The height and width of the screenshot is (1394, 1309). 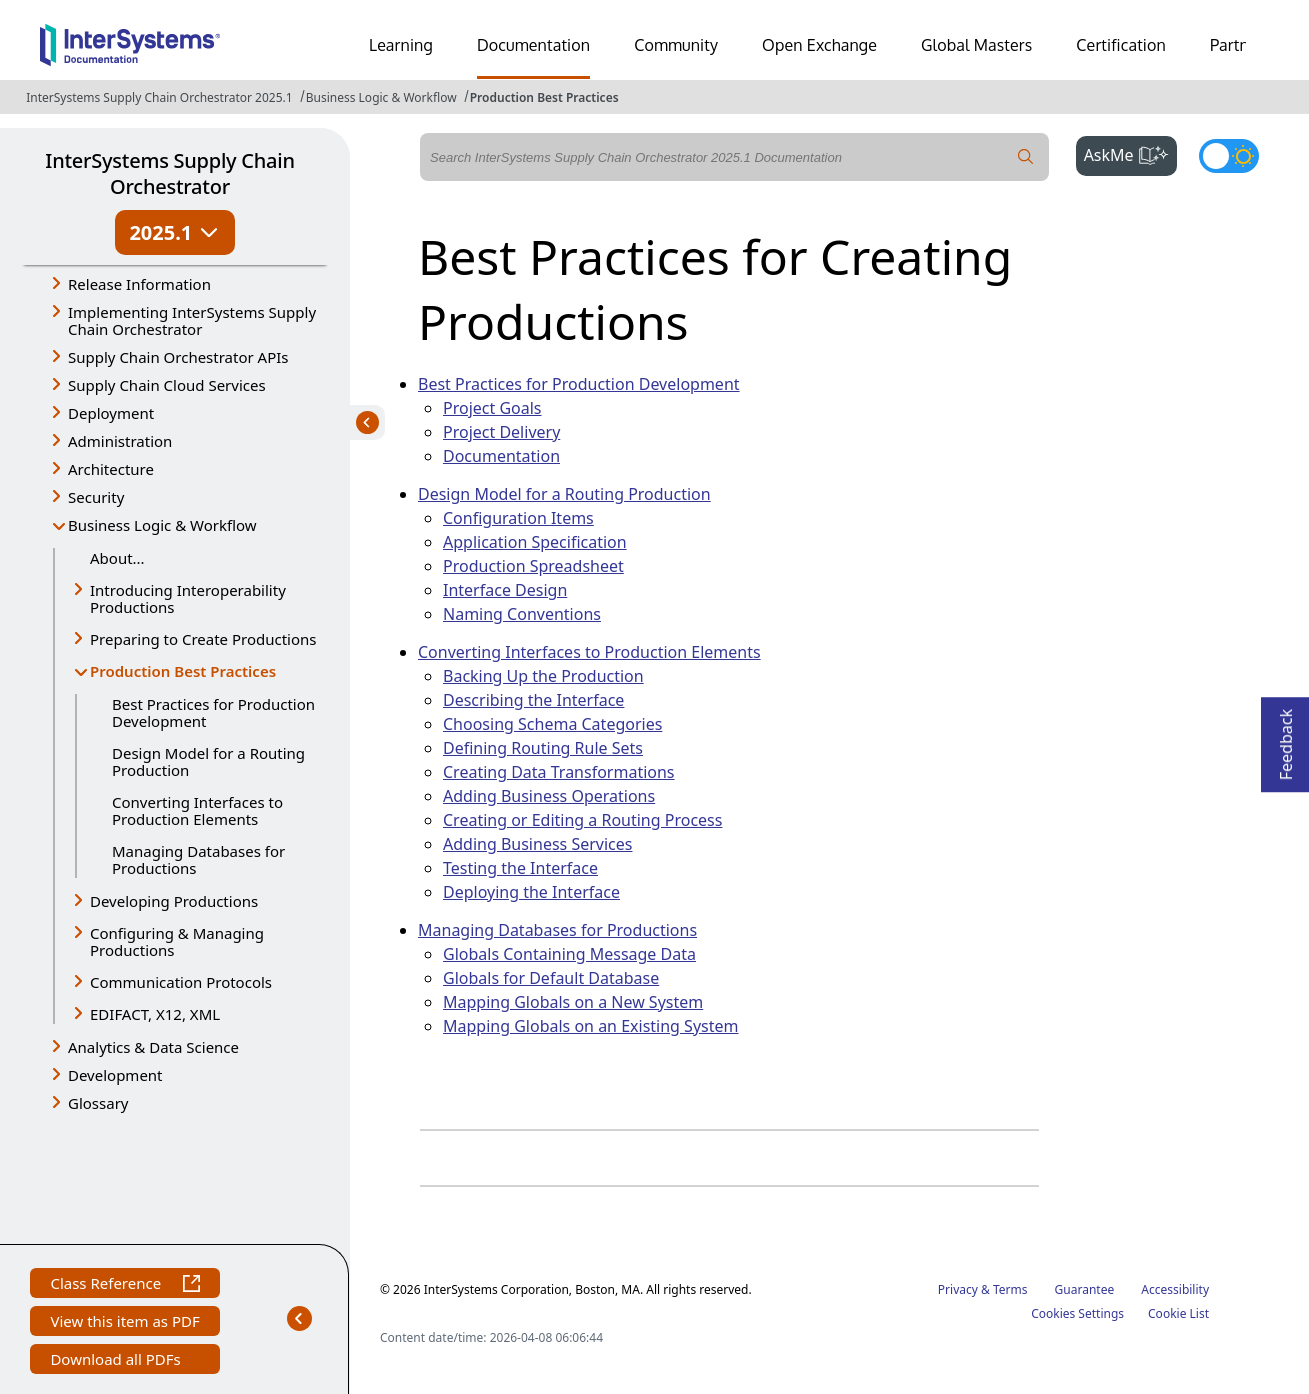 I want to click on Mapping Globals on an Existing System, so click(x=590, y=1026).